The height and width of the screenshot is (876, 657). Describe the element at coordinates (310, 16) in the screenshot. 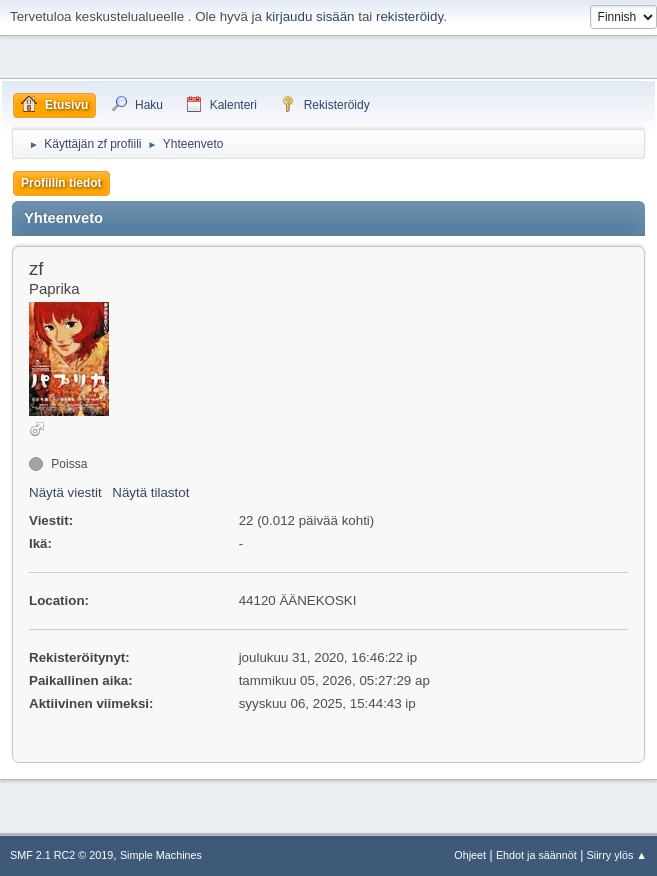

I see `kirjaudu sisään` at that location.